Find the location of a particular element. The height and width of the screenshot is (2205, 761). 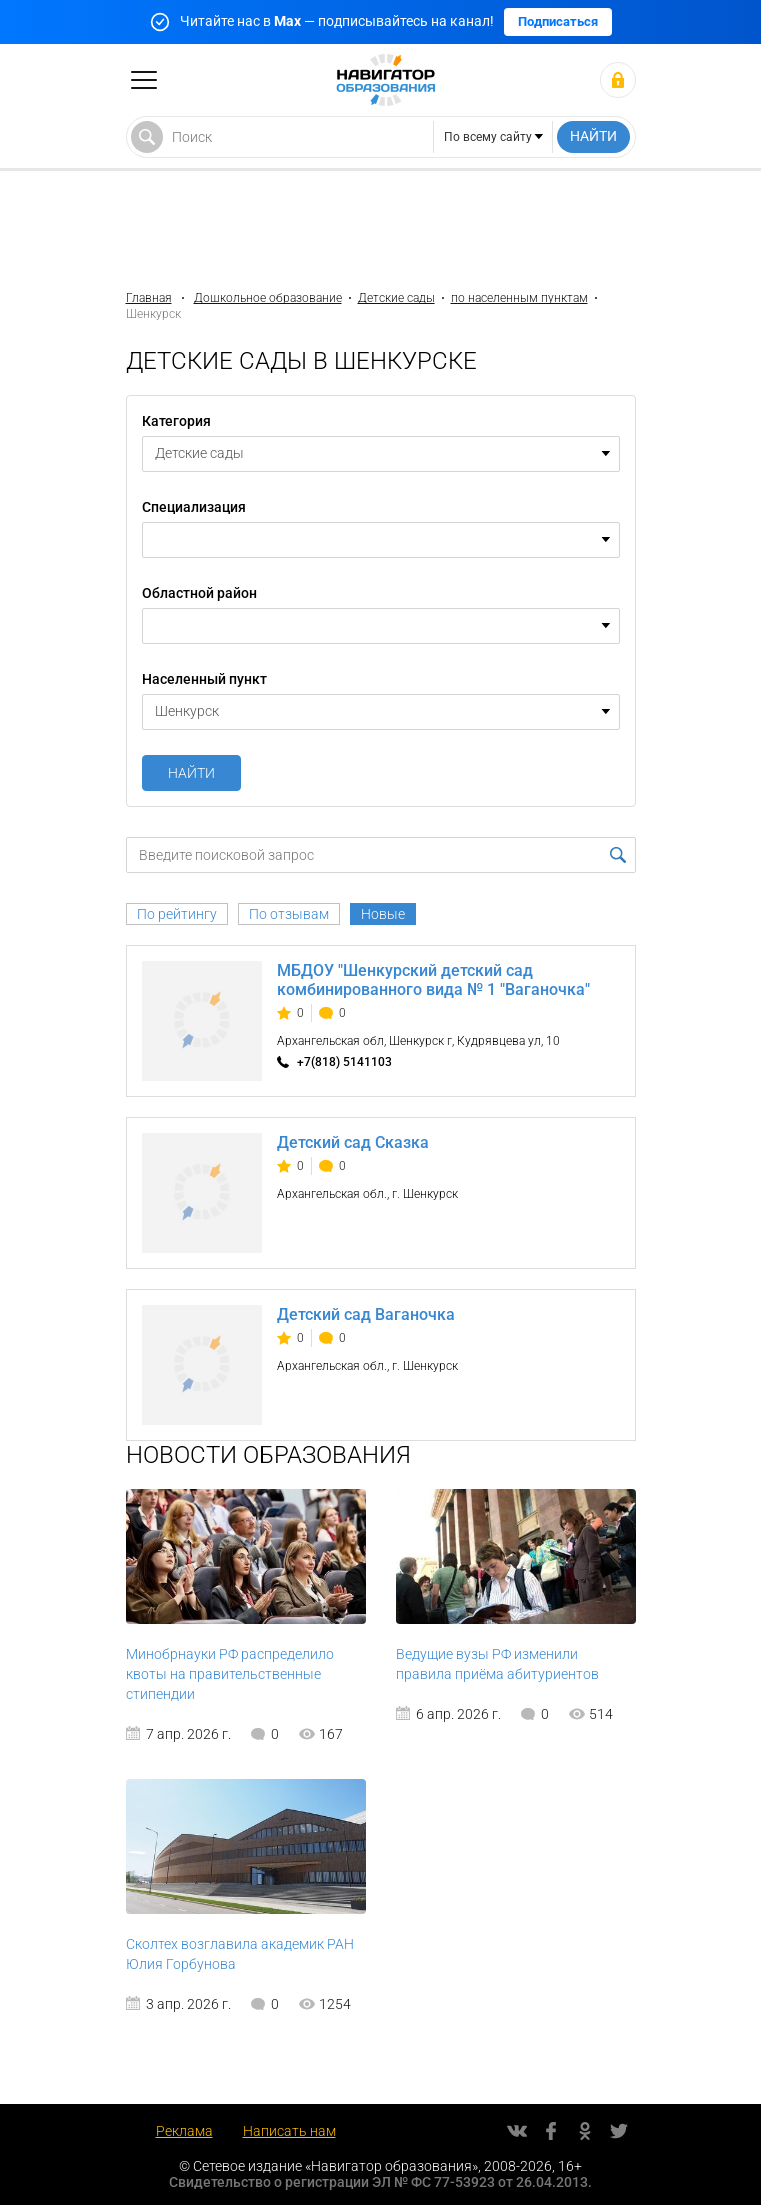

По рейтингу is located at coordinates (177, 914).